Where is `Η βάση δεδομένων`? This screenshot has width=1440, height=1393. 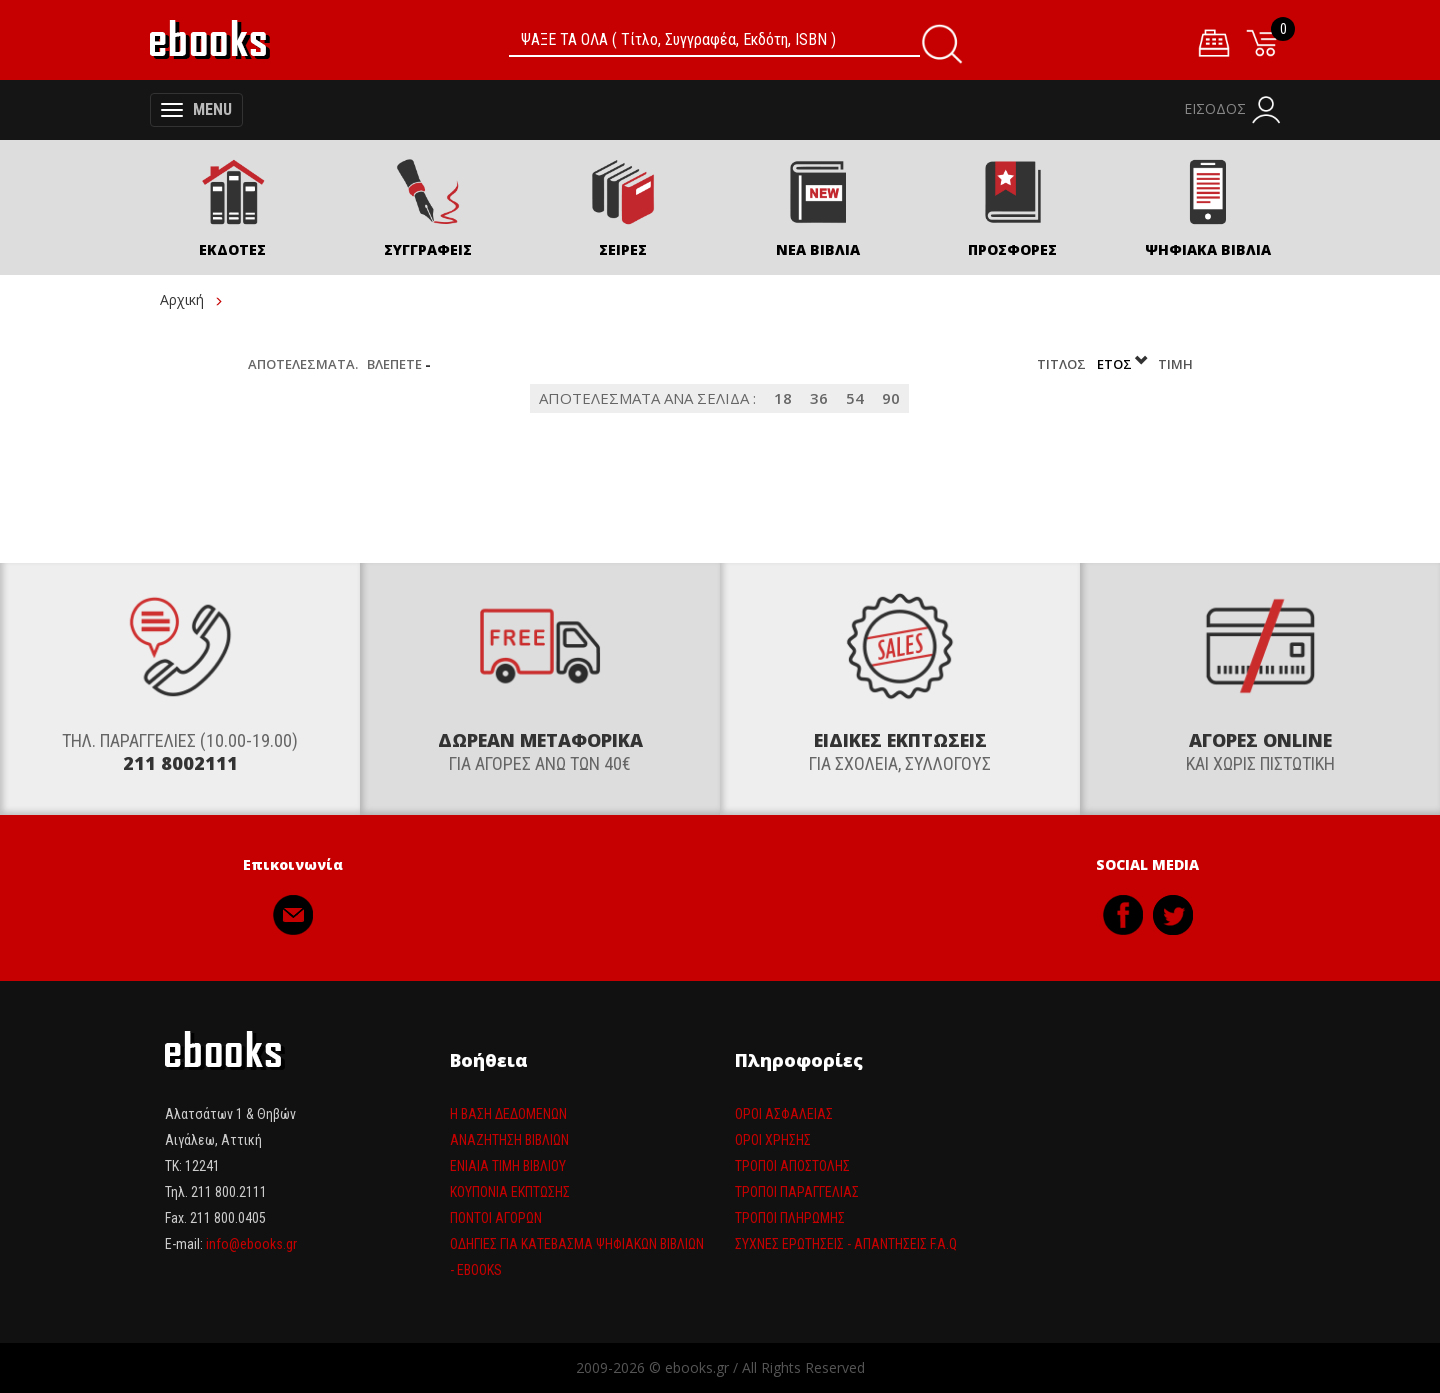
Η βάση δεδομένων is located at coordinates (508, 1114).